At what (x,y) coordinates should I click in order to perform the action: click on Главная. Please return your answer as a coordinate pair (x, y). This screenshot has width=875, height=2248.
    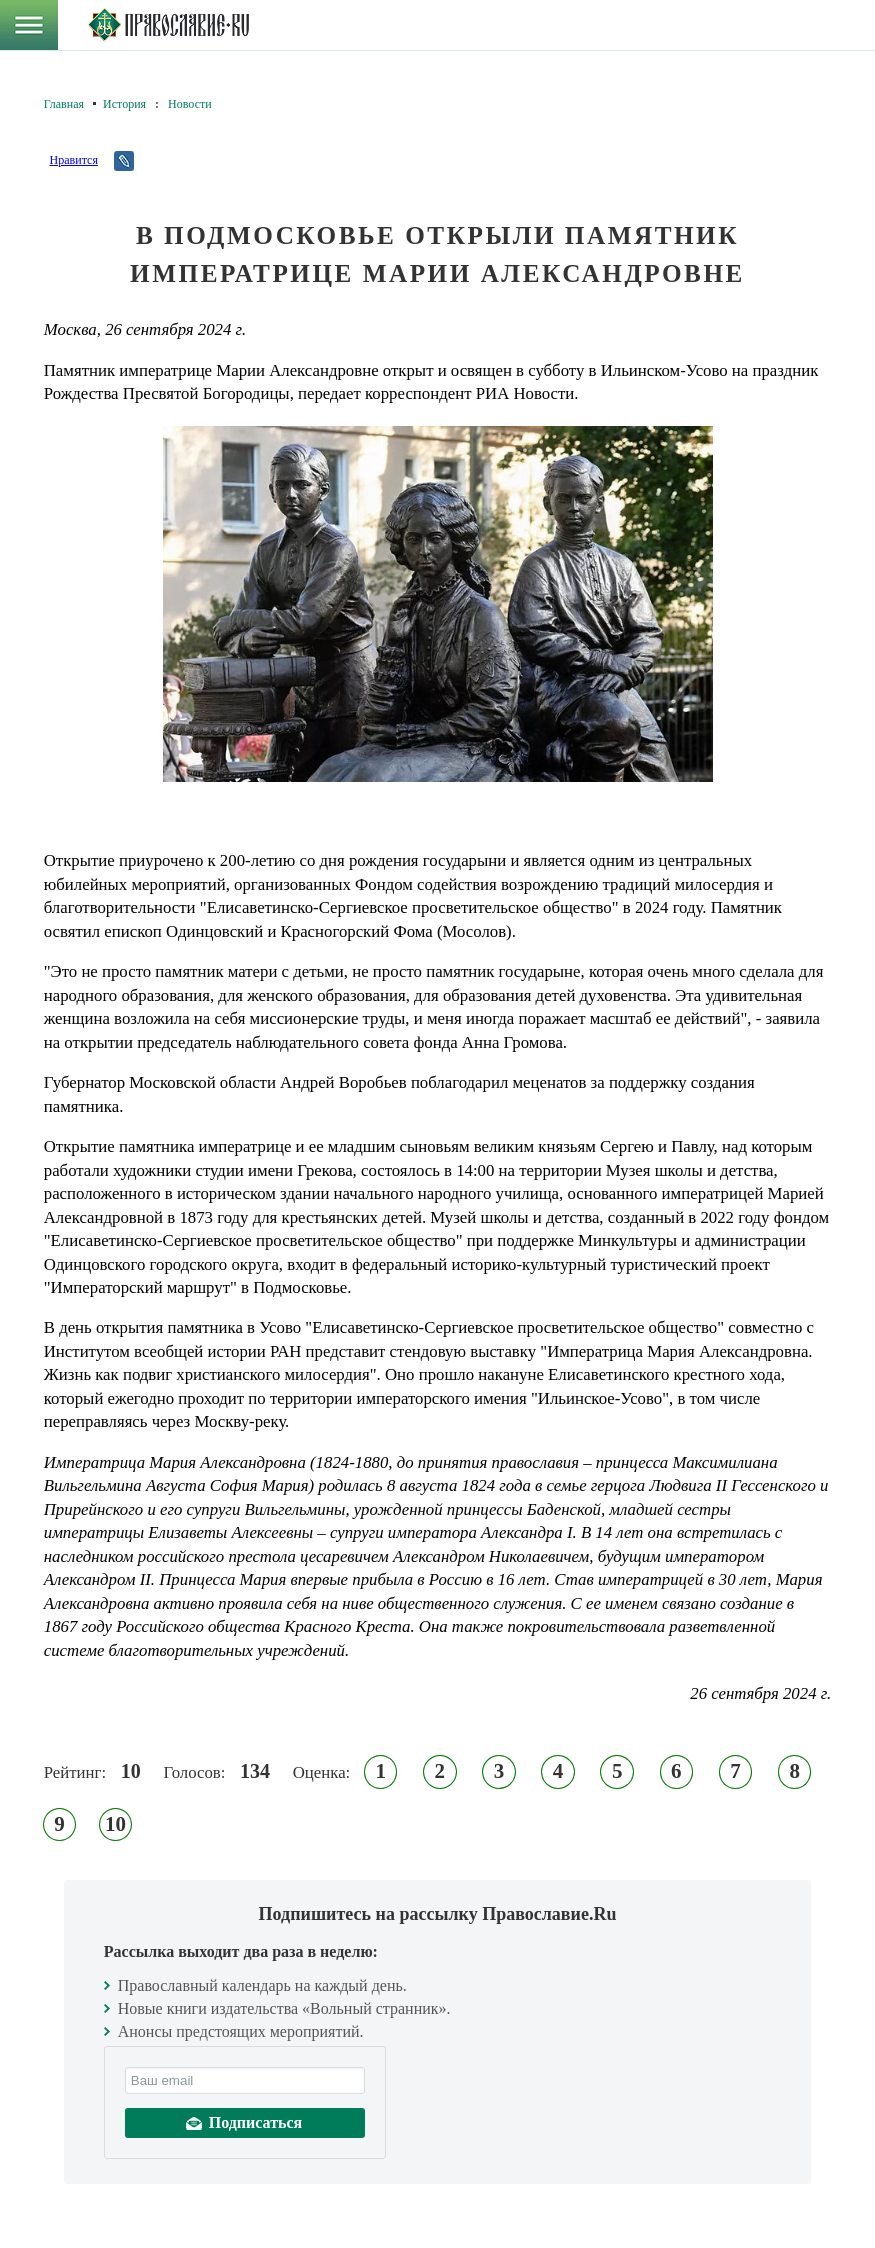
    Looking at the image, I should click on (64, 104).